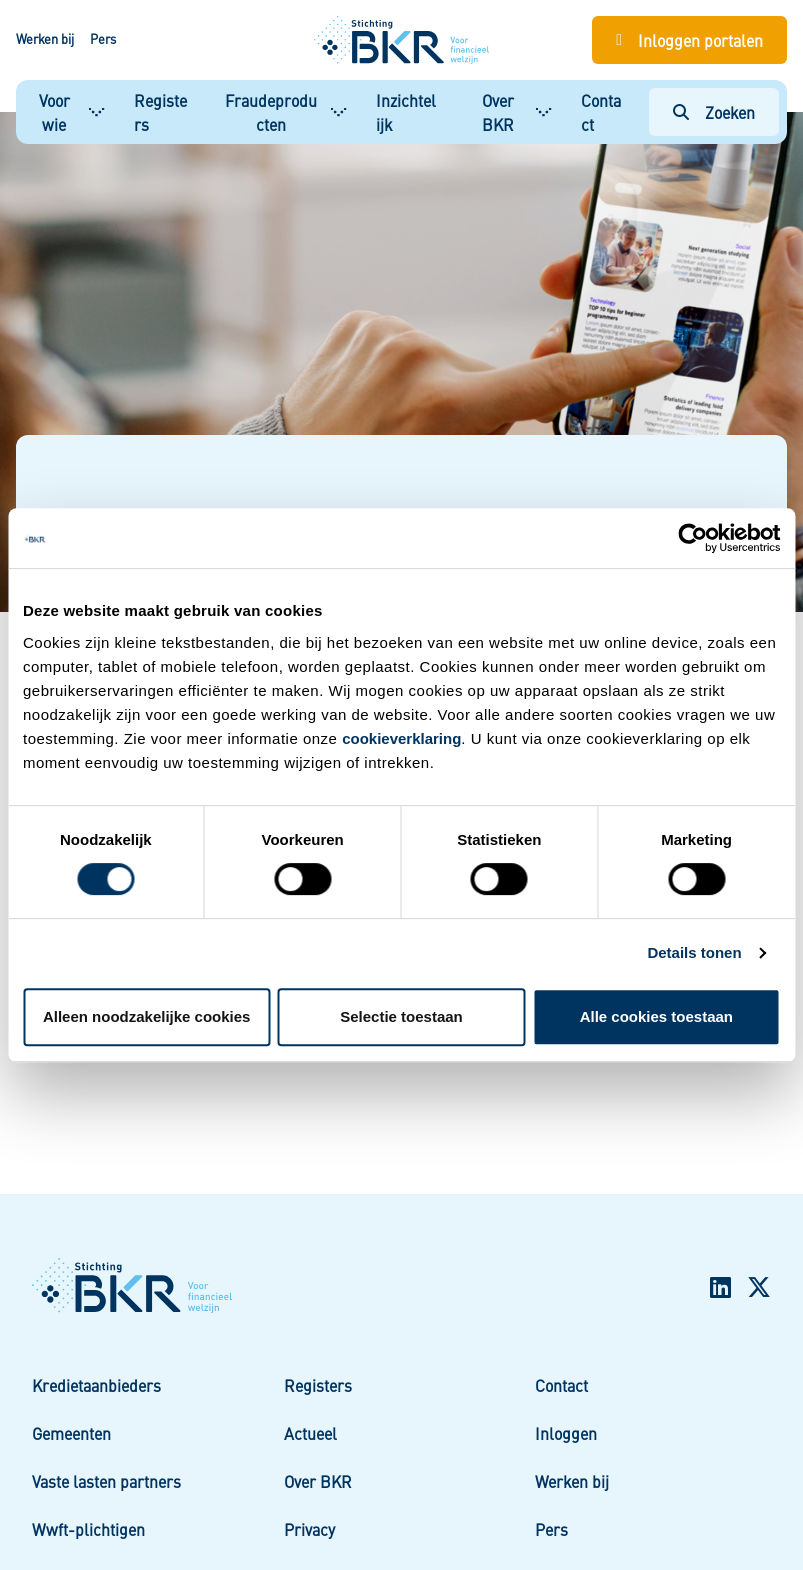 The height and width of the screenshot is (1570, 803). I want to click on Alleen noodzakelijke cookies, so click(147, 1016).